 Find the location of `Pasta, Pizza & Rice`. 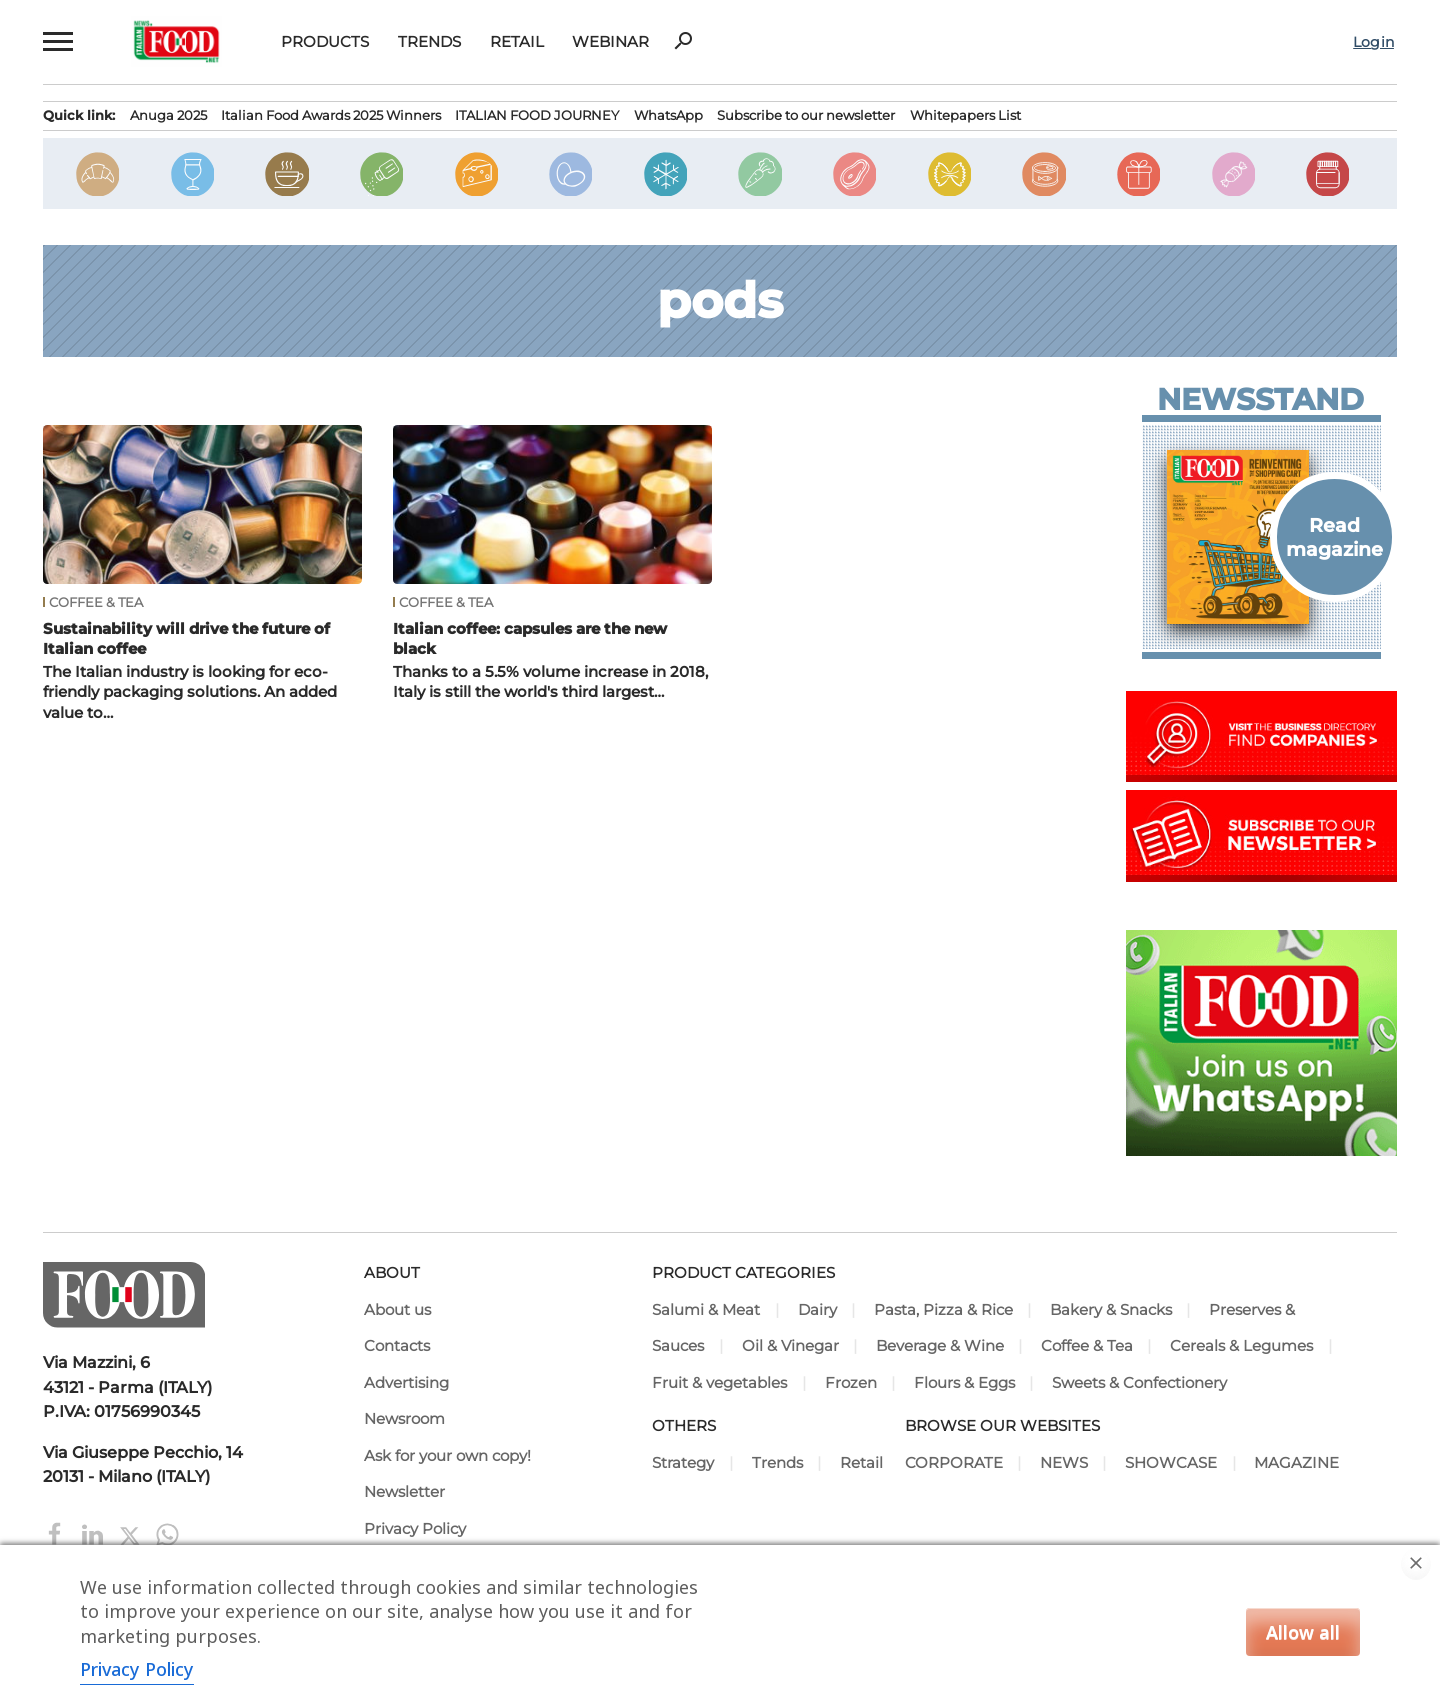

Pasta, Pizza & Rice is located at coordinates (943, 1310).